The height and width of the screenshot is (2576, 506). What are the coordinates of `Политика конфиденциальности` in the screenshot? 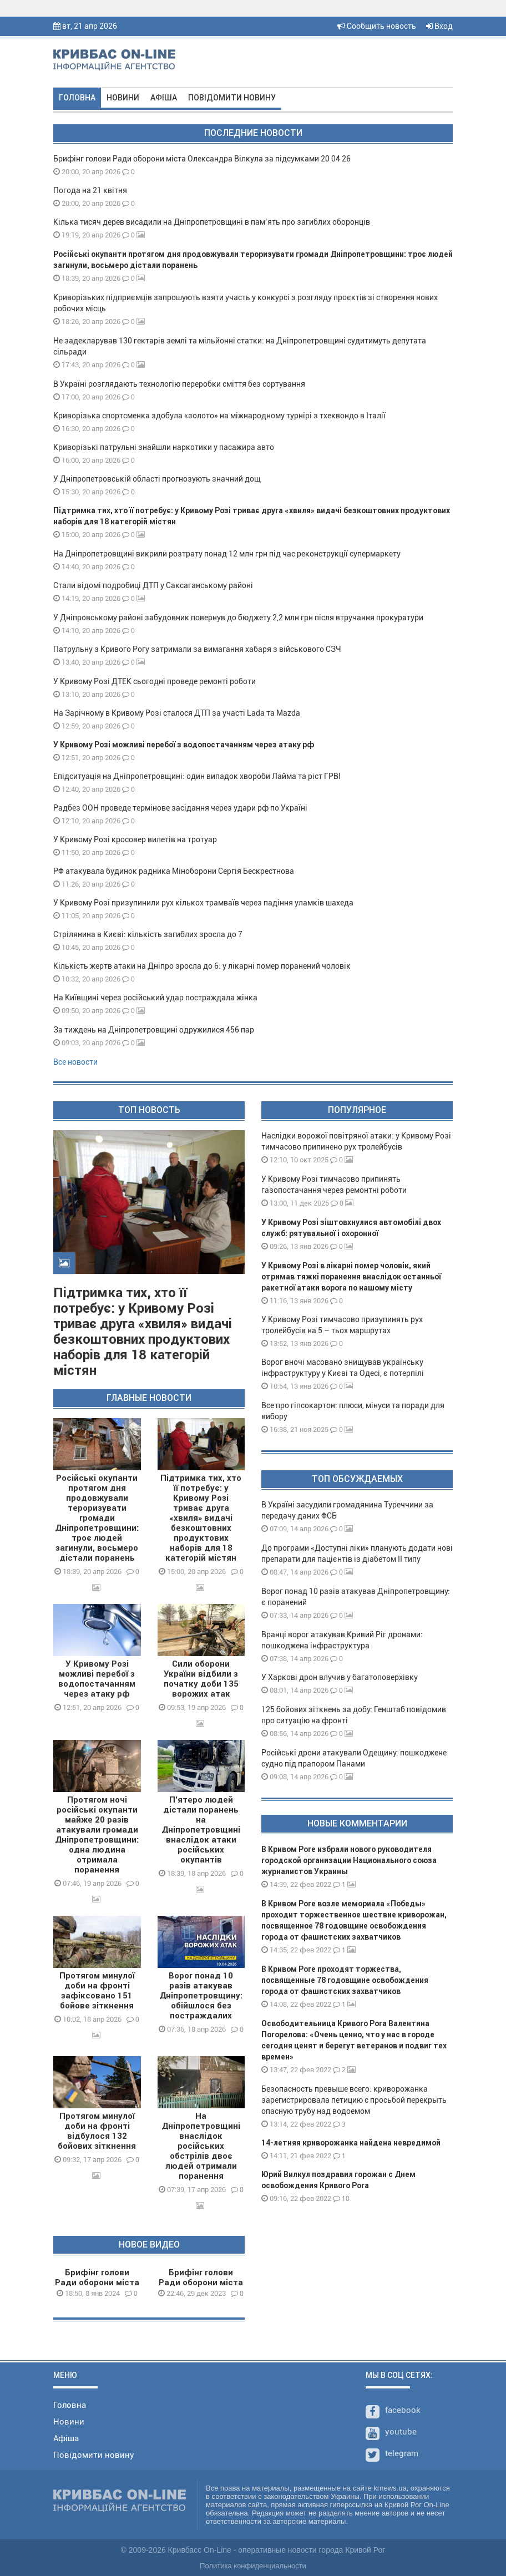 It's located at (253, 2566).